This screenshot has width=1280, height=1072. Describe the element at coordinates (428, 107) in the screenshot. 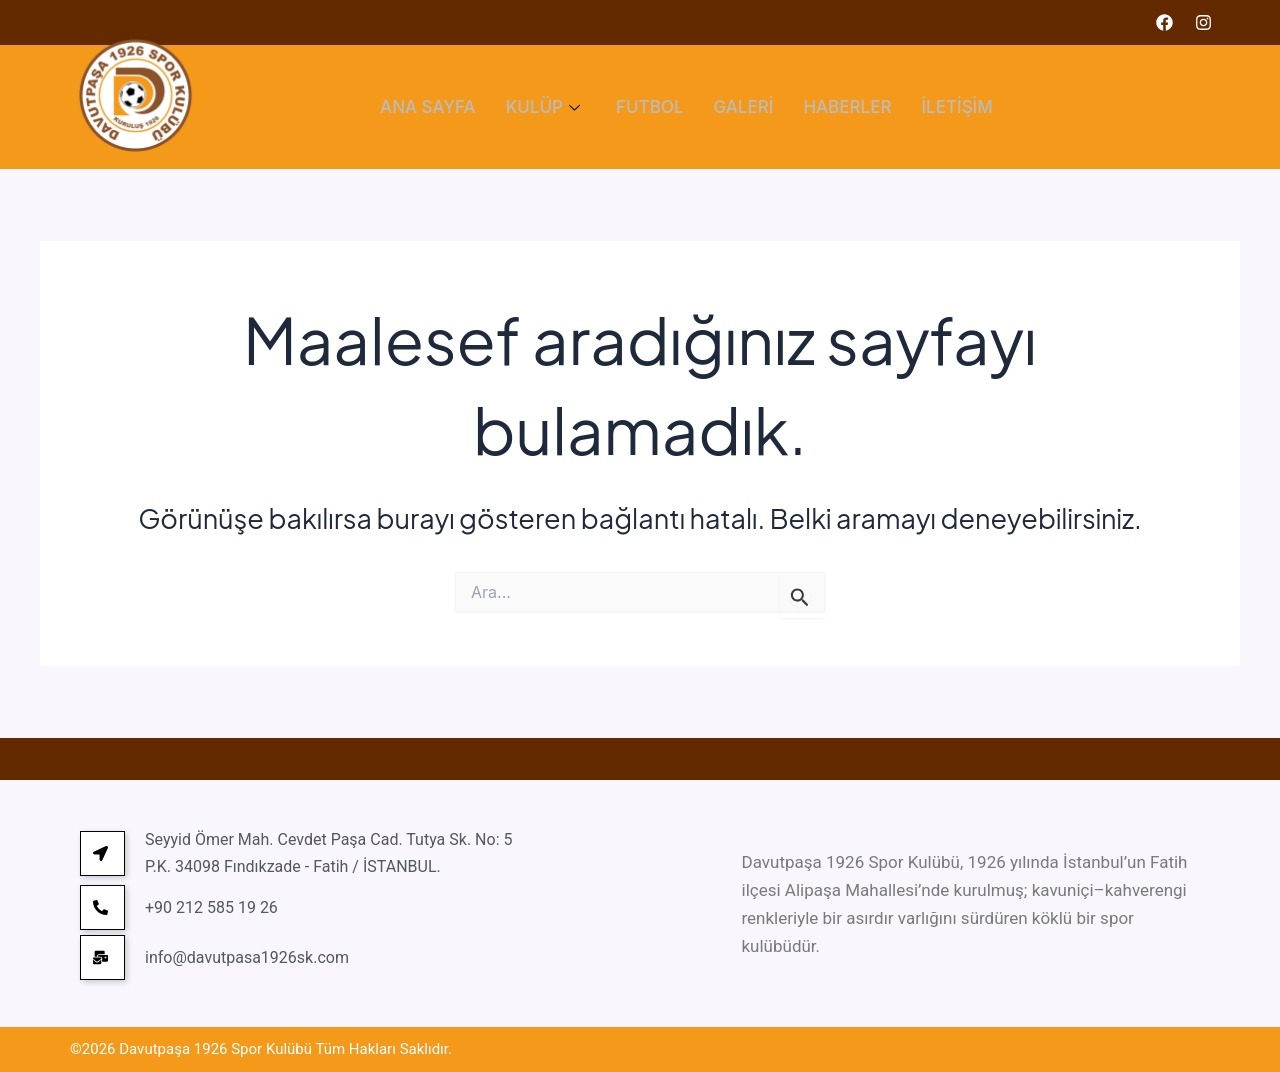

I see `ANA SAYFA` at that location.